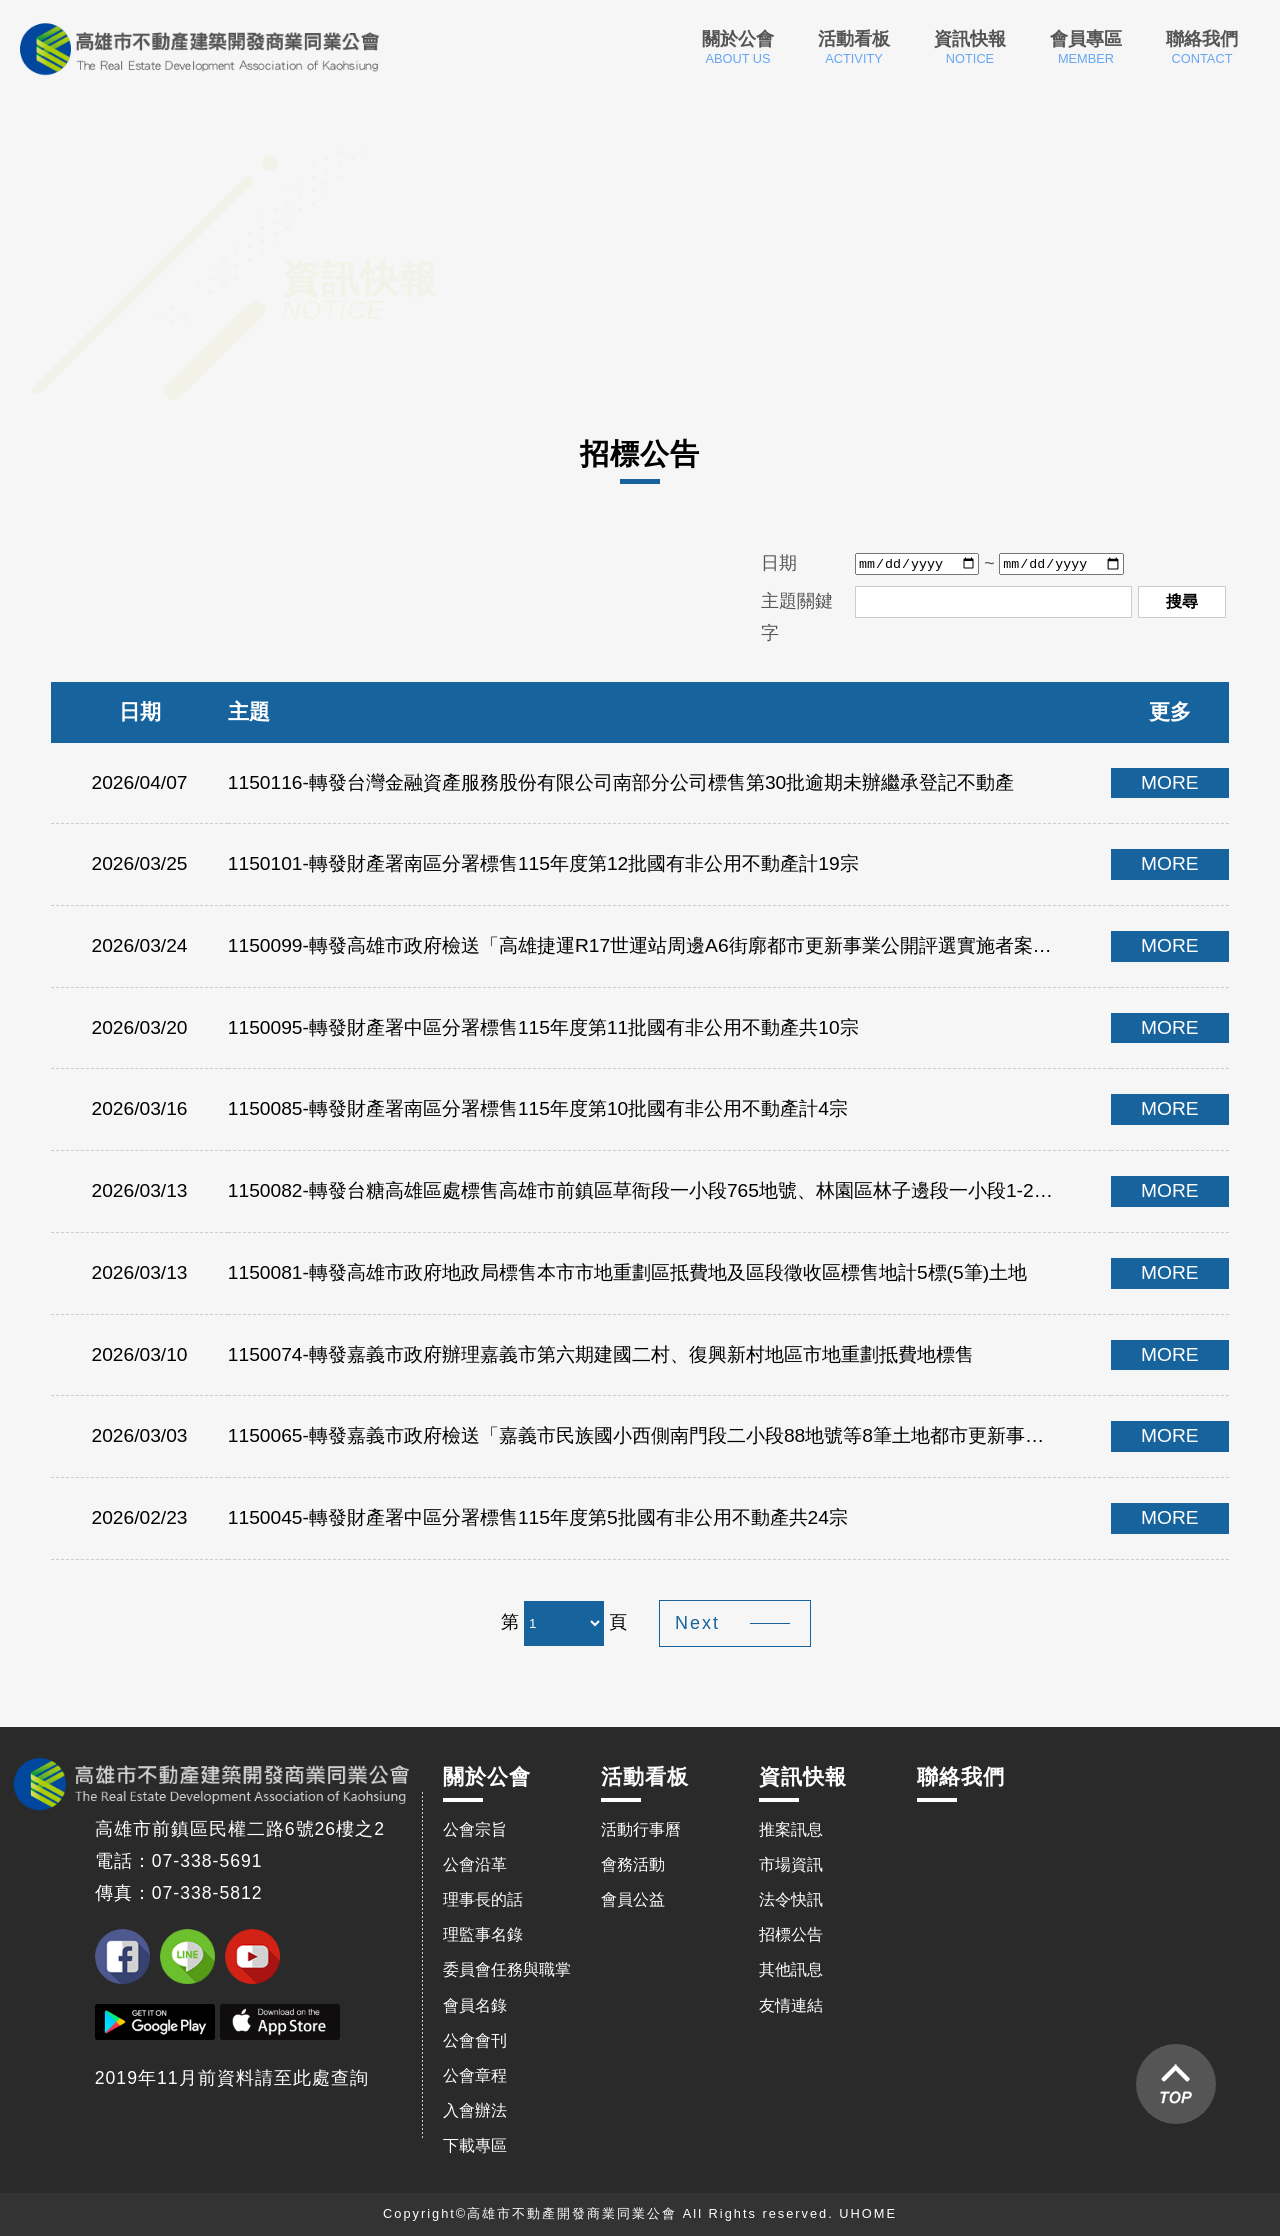  I want to click on 理監事名錄, so click(483, 1934).